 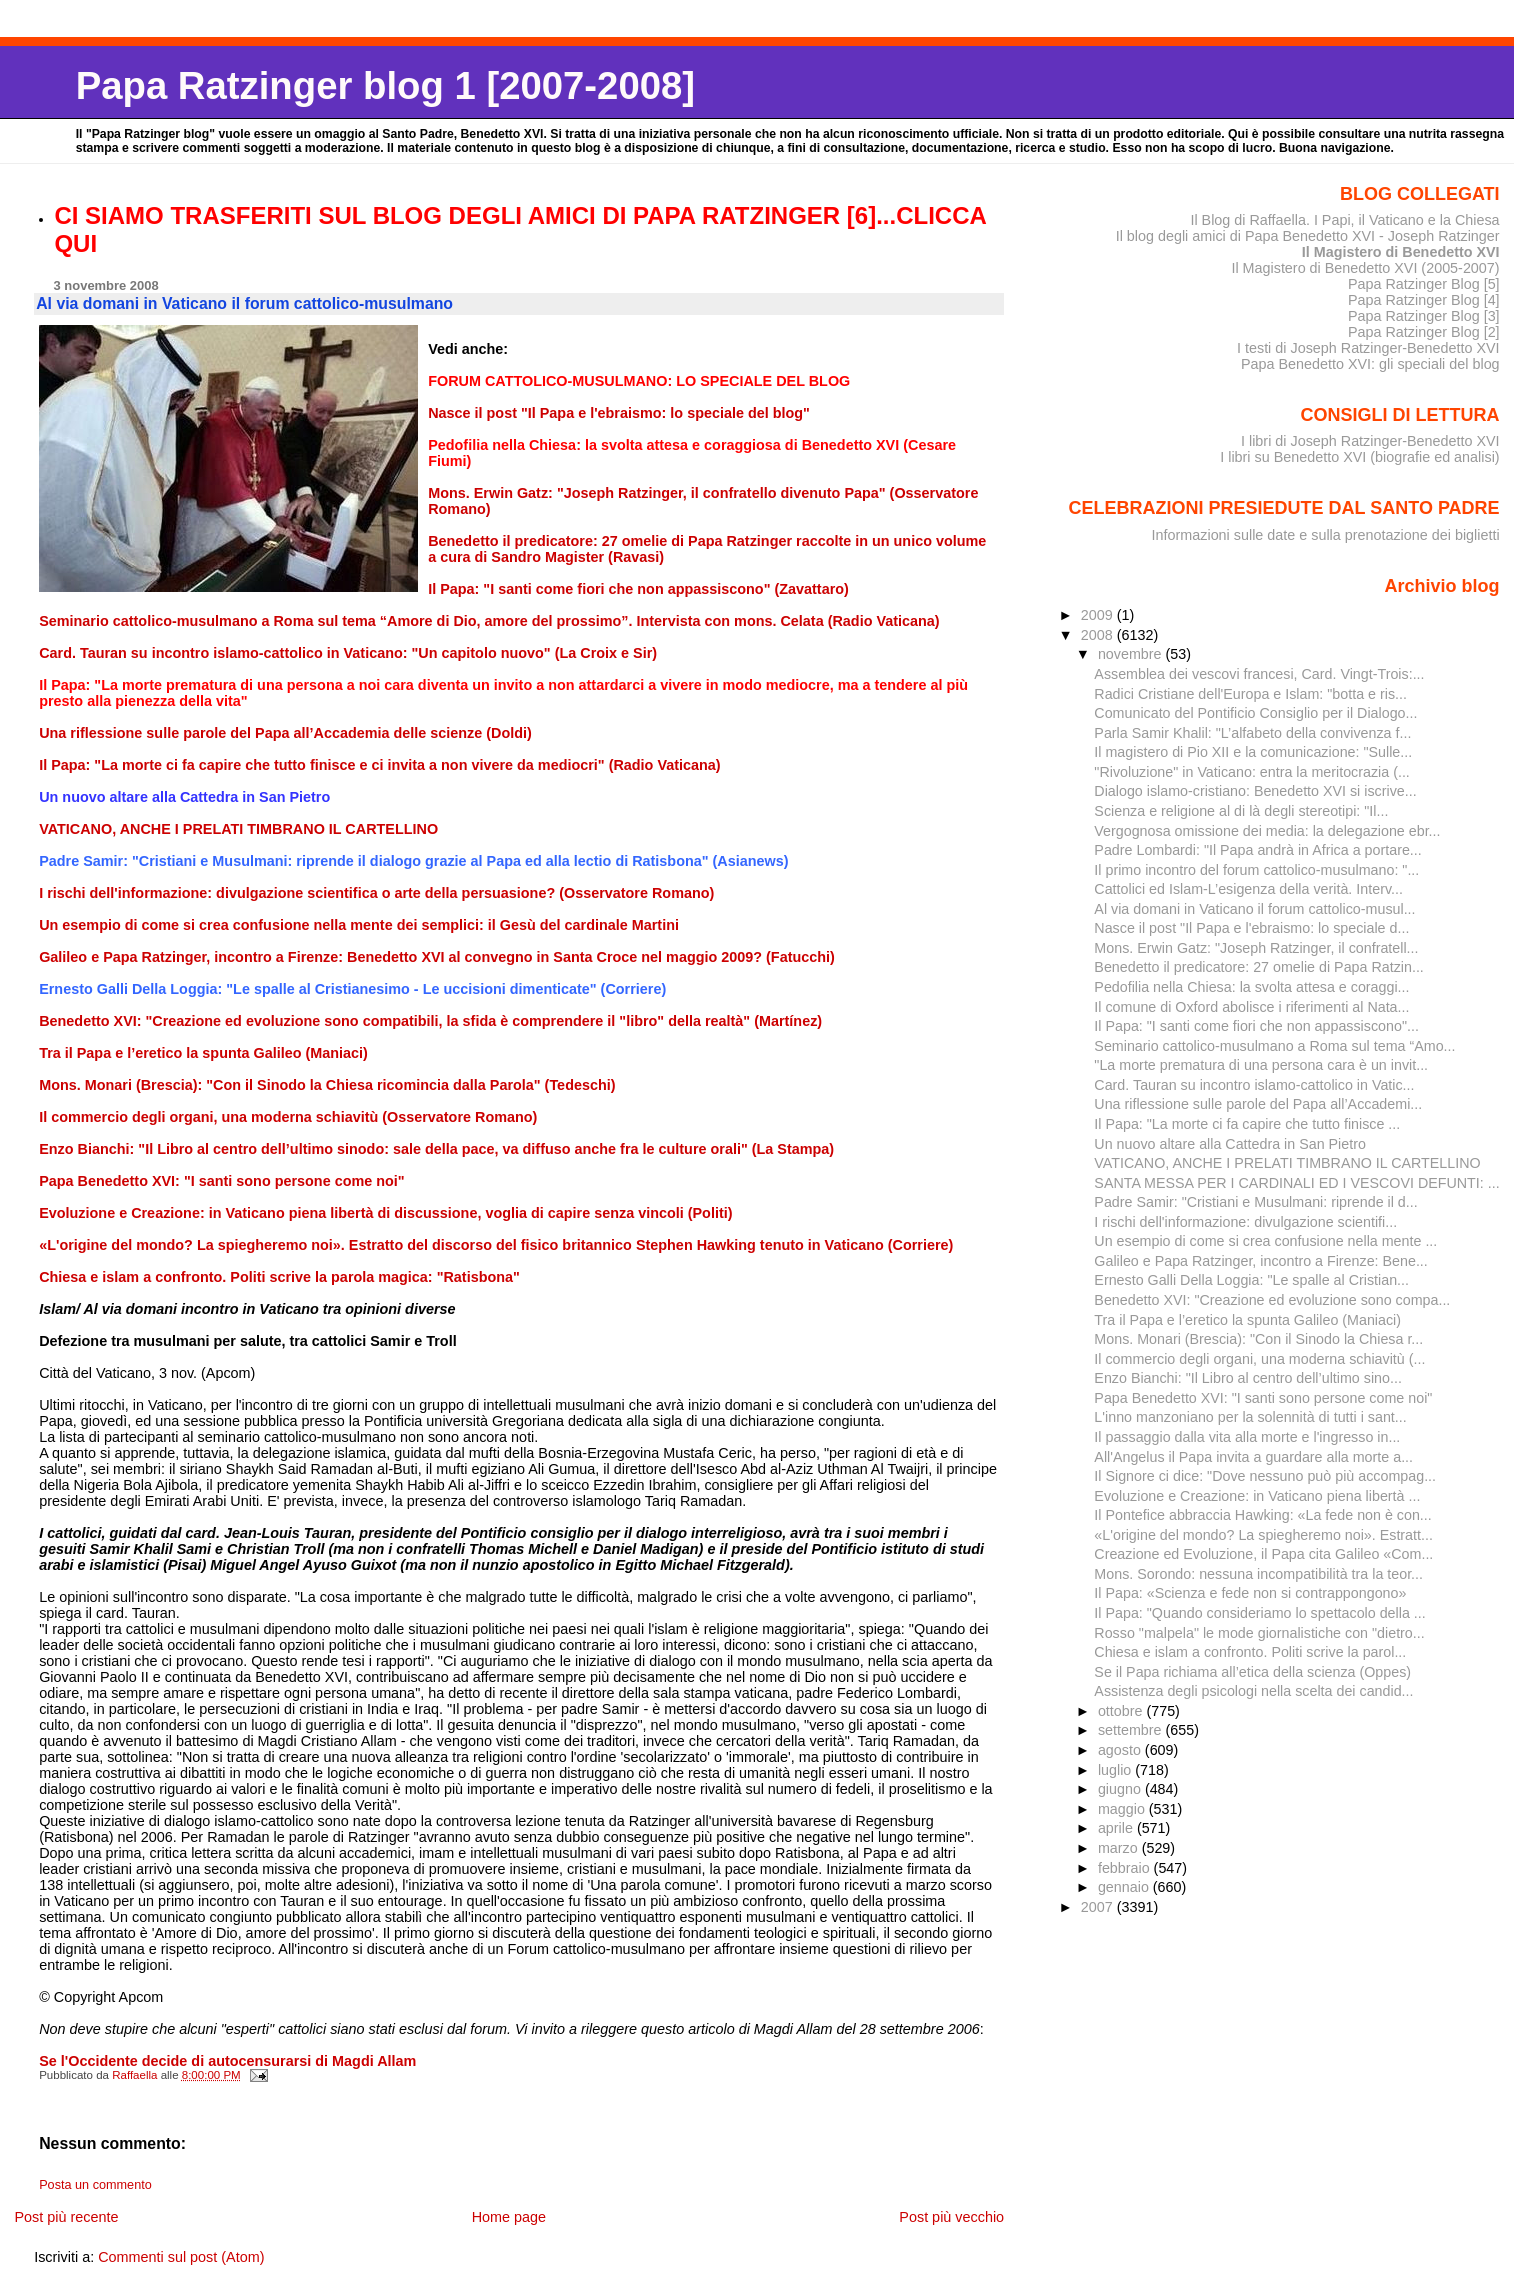 What do you see at coordinates (1116, 1770) in the screenshot?
I see `luglio` at bounding box center [1116, 1770].